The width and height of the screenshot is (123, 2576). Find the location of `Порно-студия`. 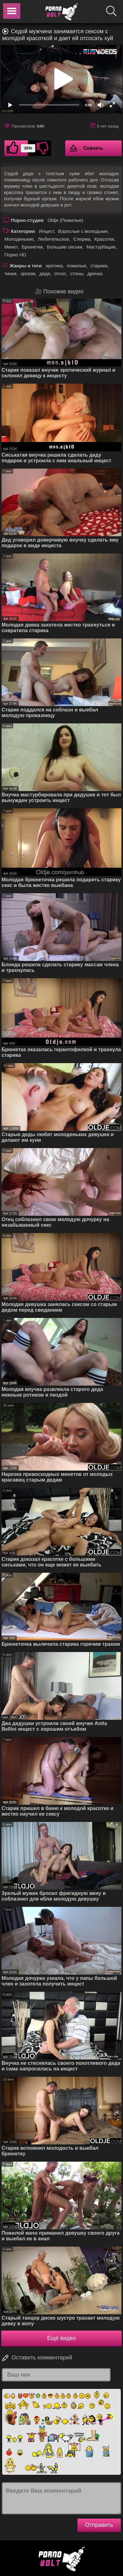

Порно-студия is located at coordinates (27, 220).